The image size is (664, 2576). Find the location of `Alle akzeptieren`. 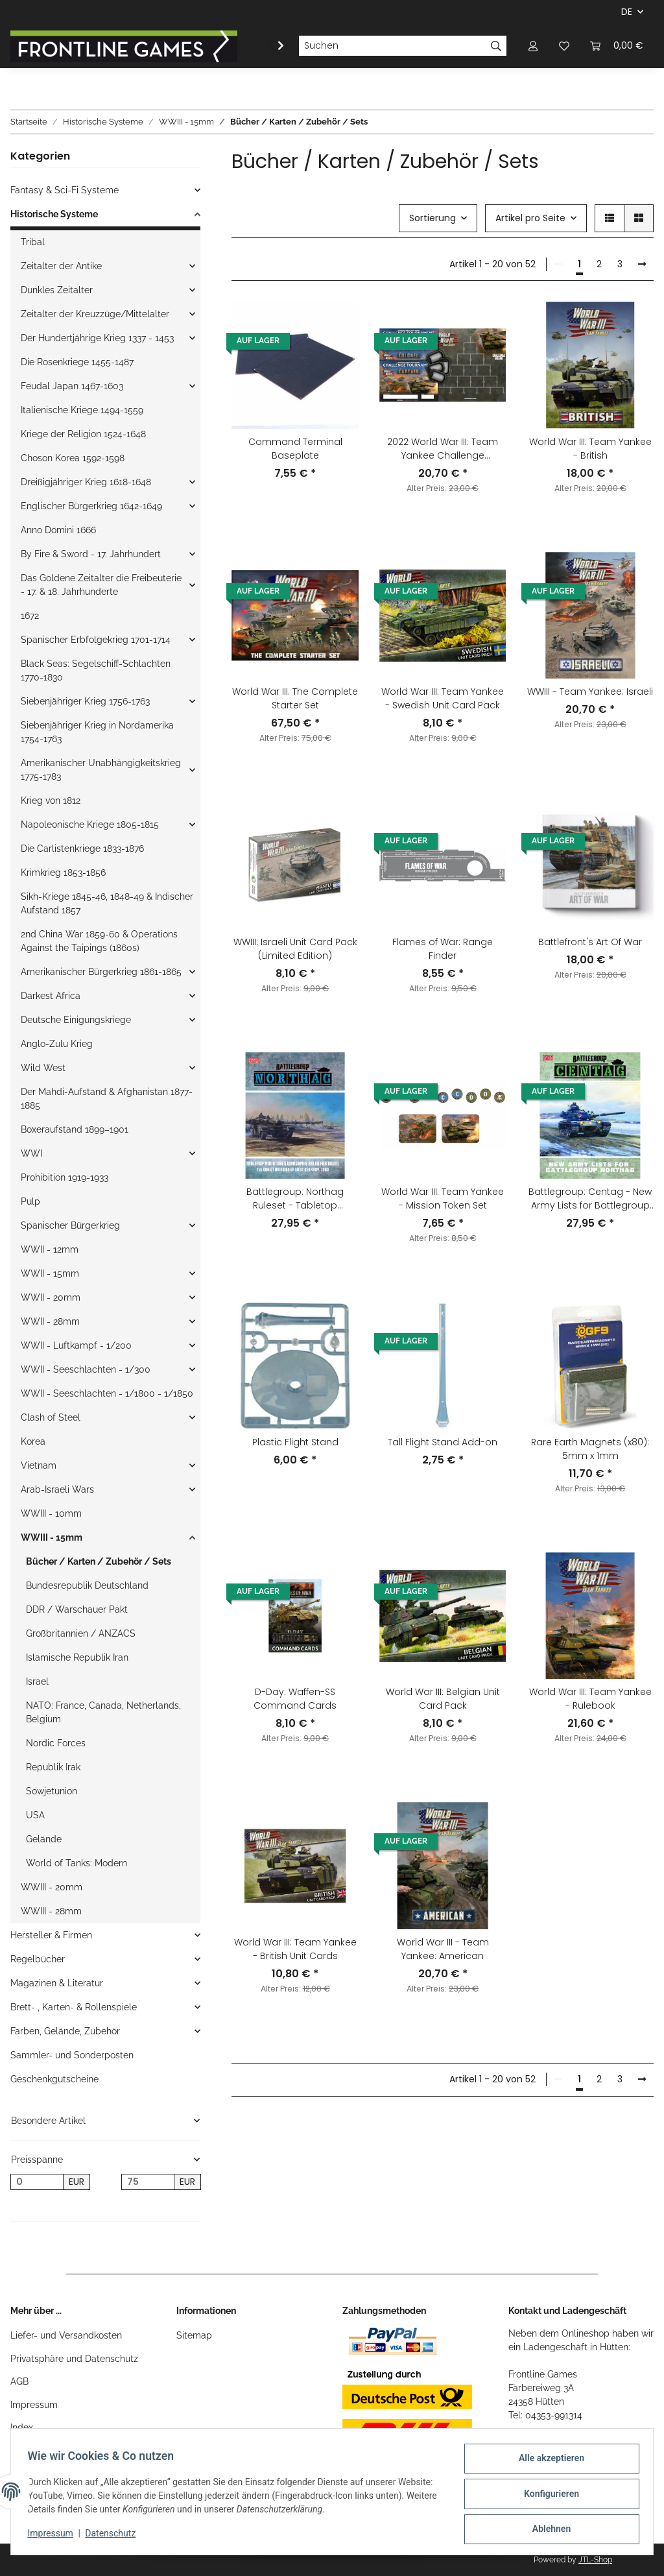

Alle akzeptieren is located at coordinates (547, 2462).